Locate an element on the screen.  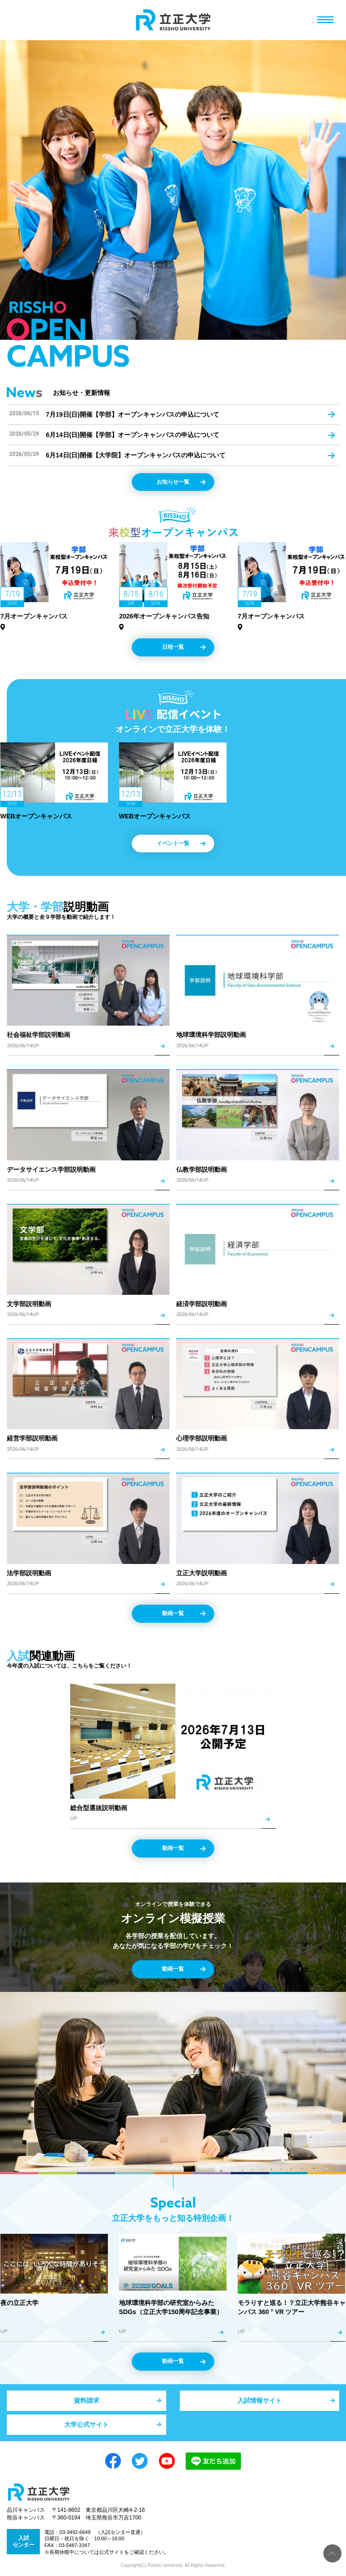
詳細を見る is located at coordinates (88, 991).